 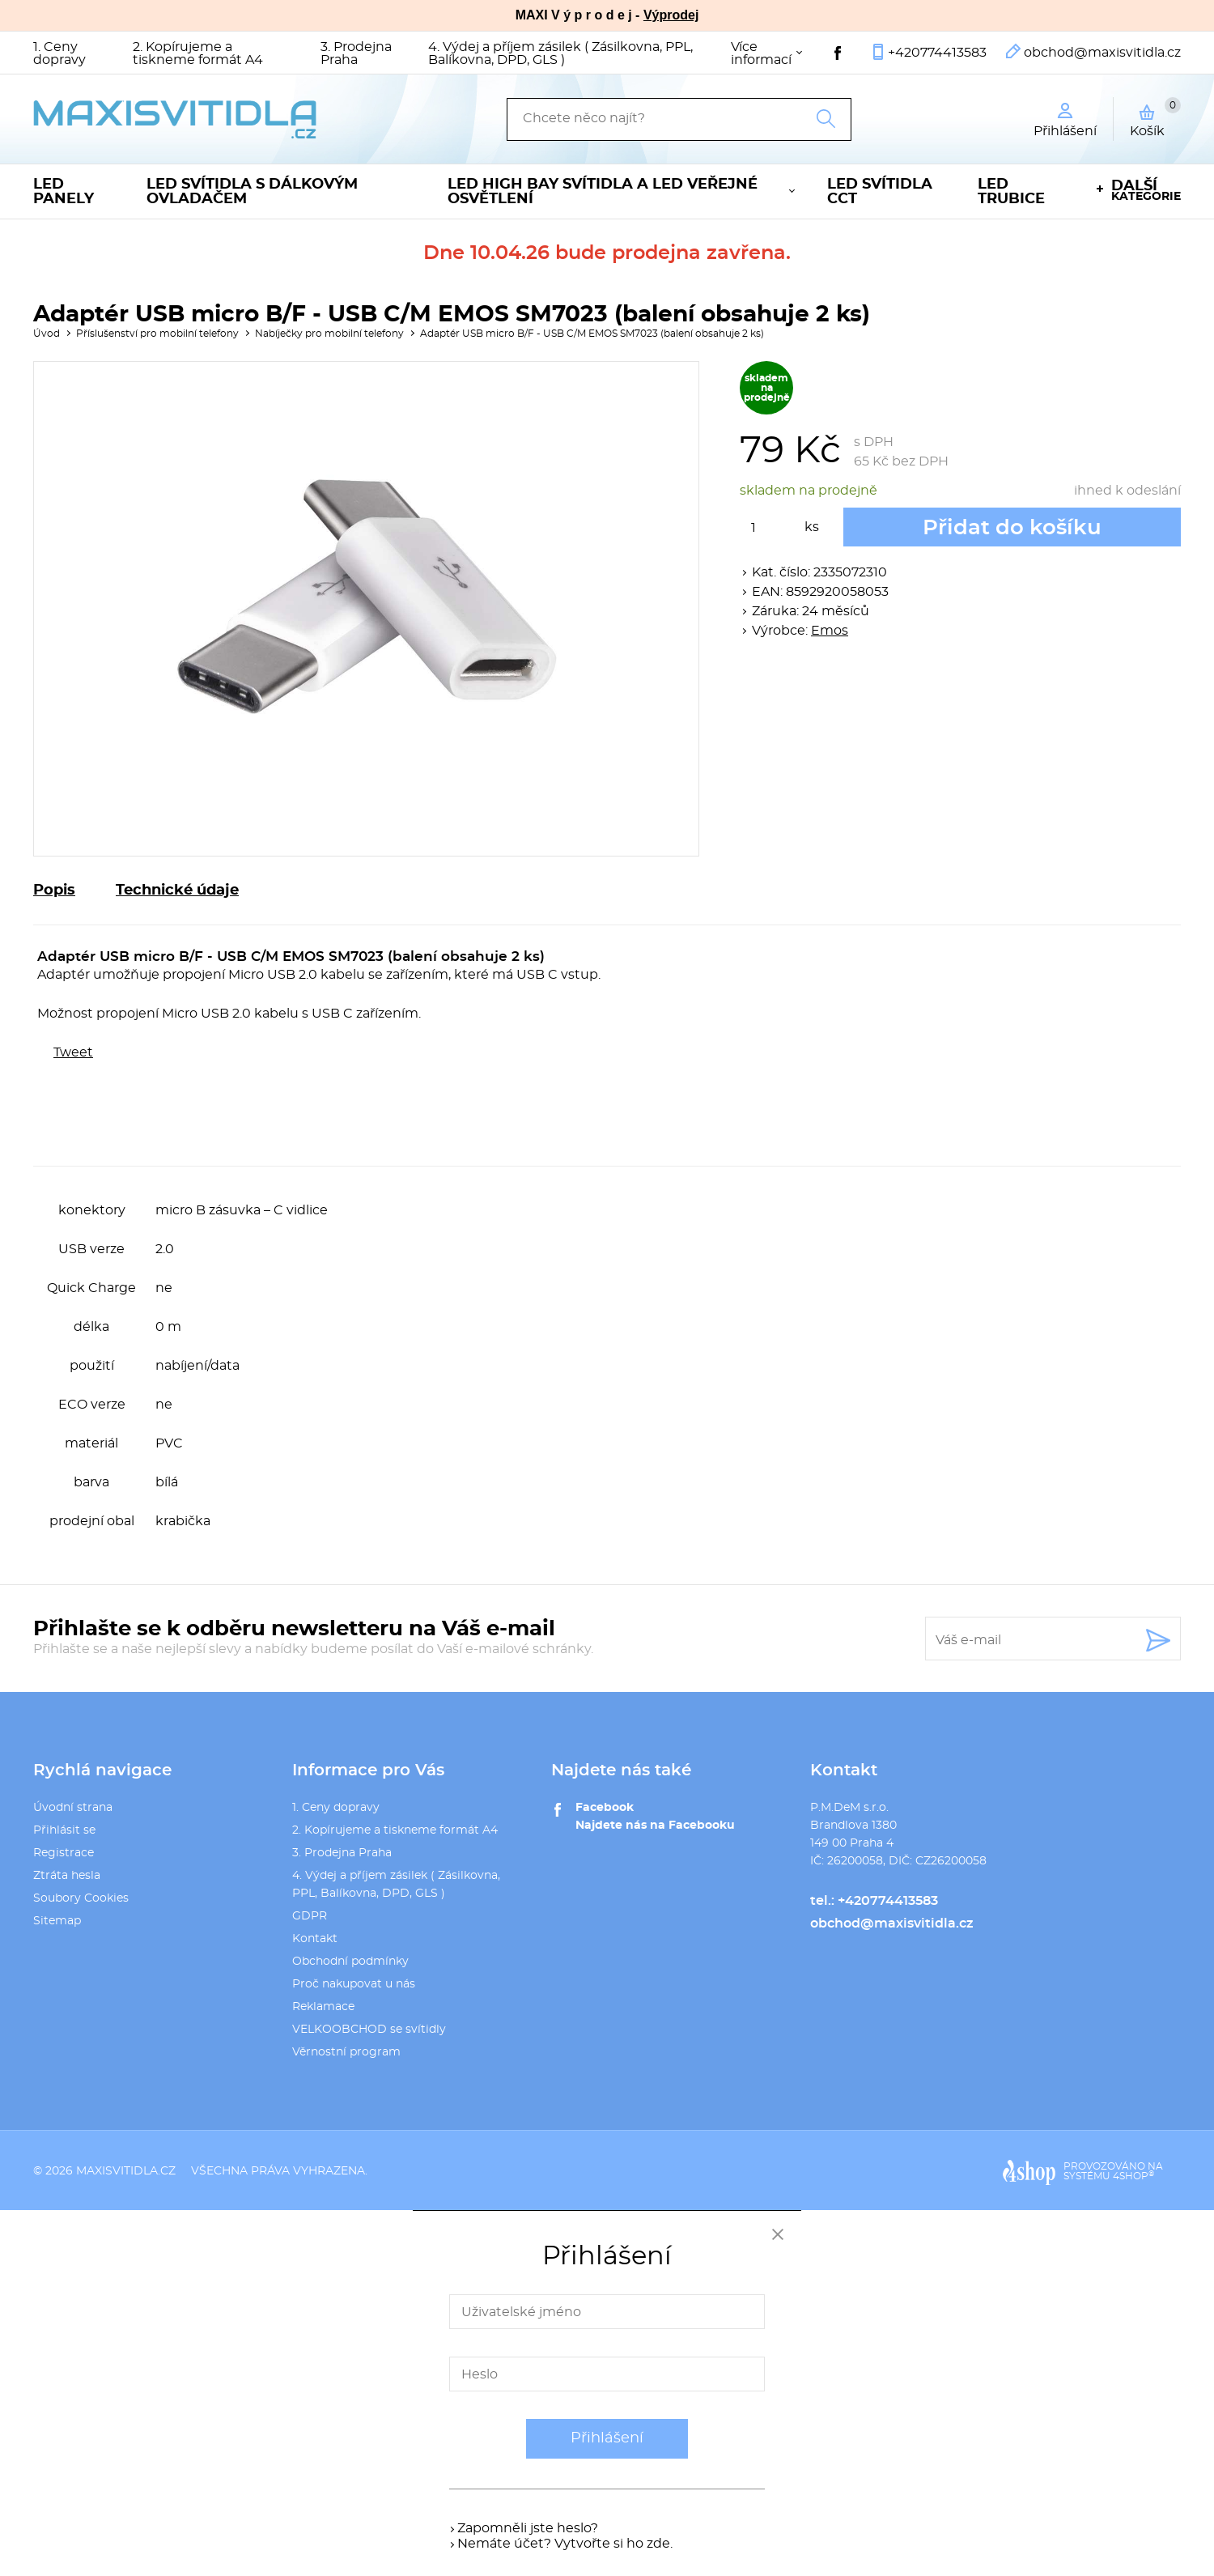 I want to click on Zapomněli jste heslo?, so click(x=527, y=2528).